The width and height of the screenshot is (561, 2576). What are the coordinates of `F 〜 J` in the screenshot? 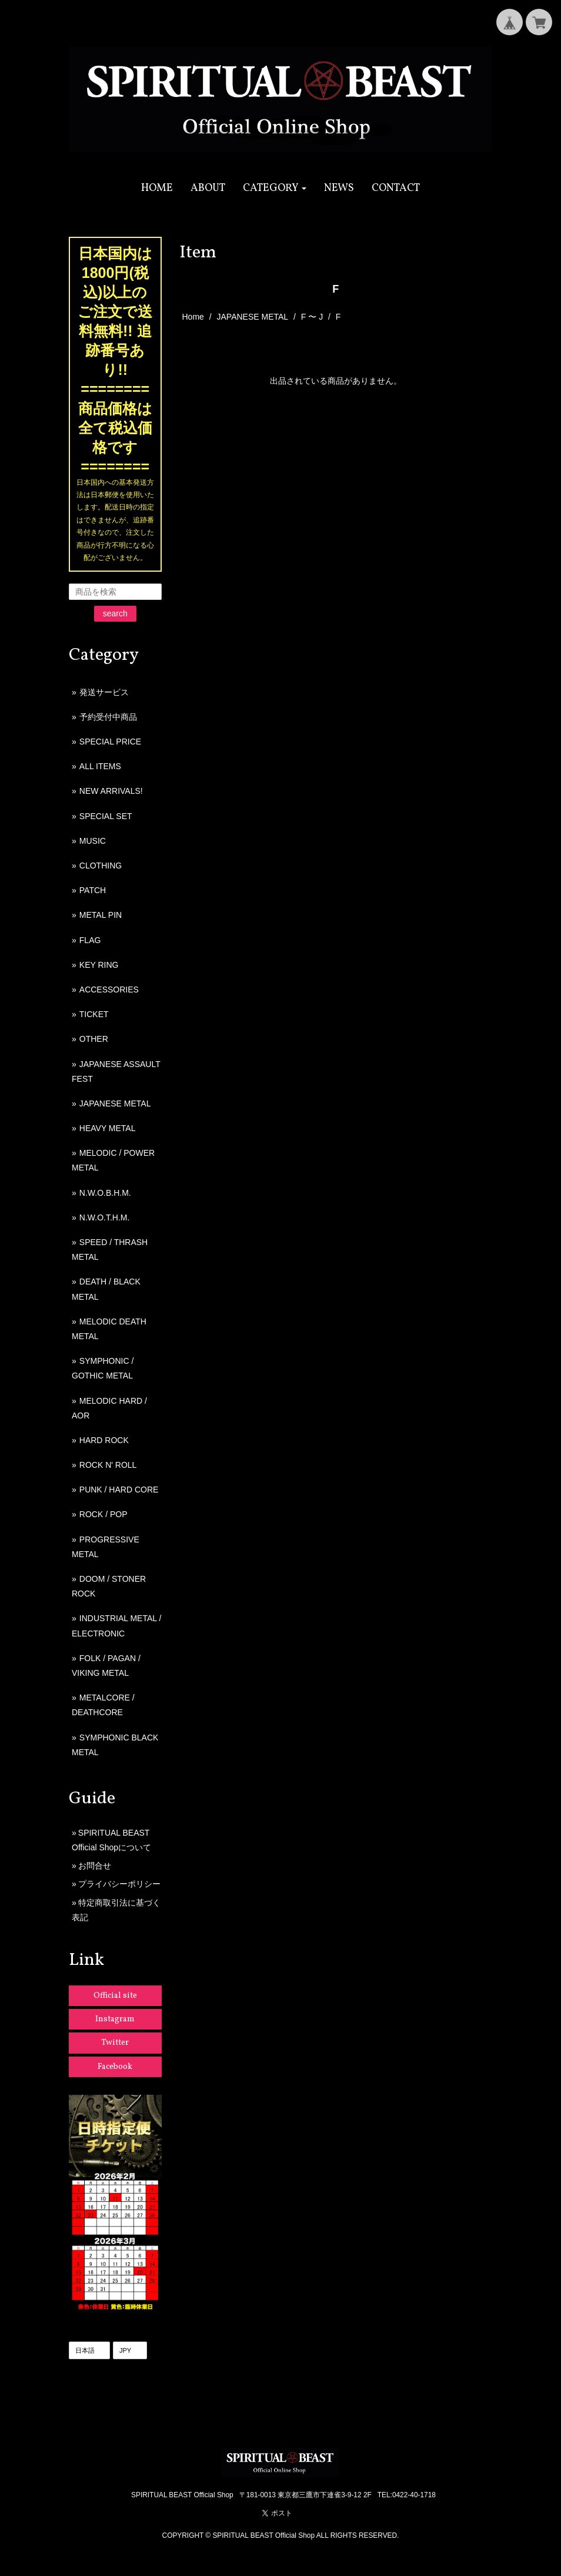 It's located at (312, 316).